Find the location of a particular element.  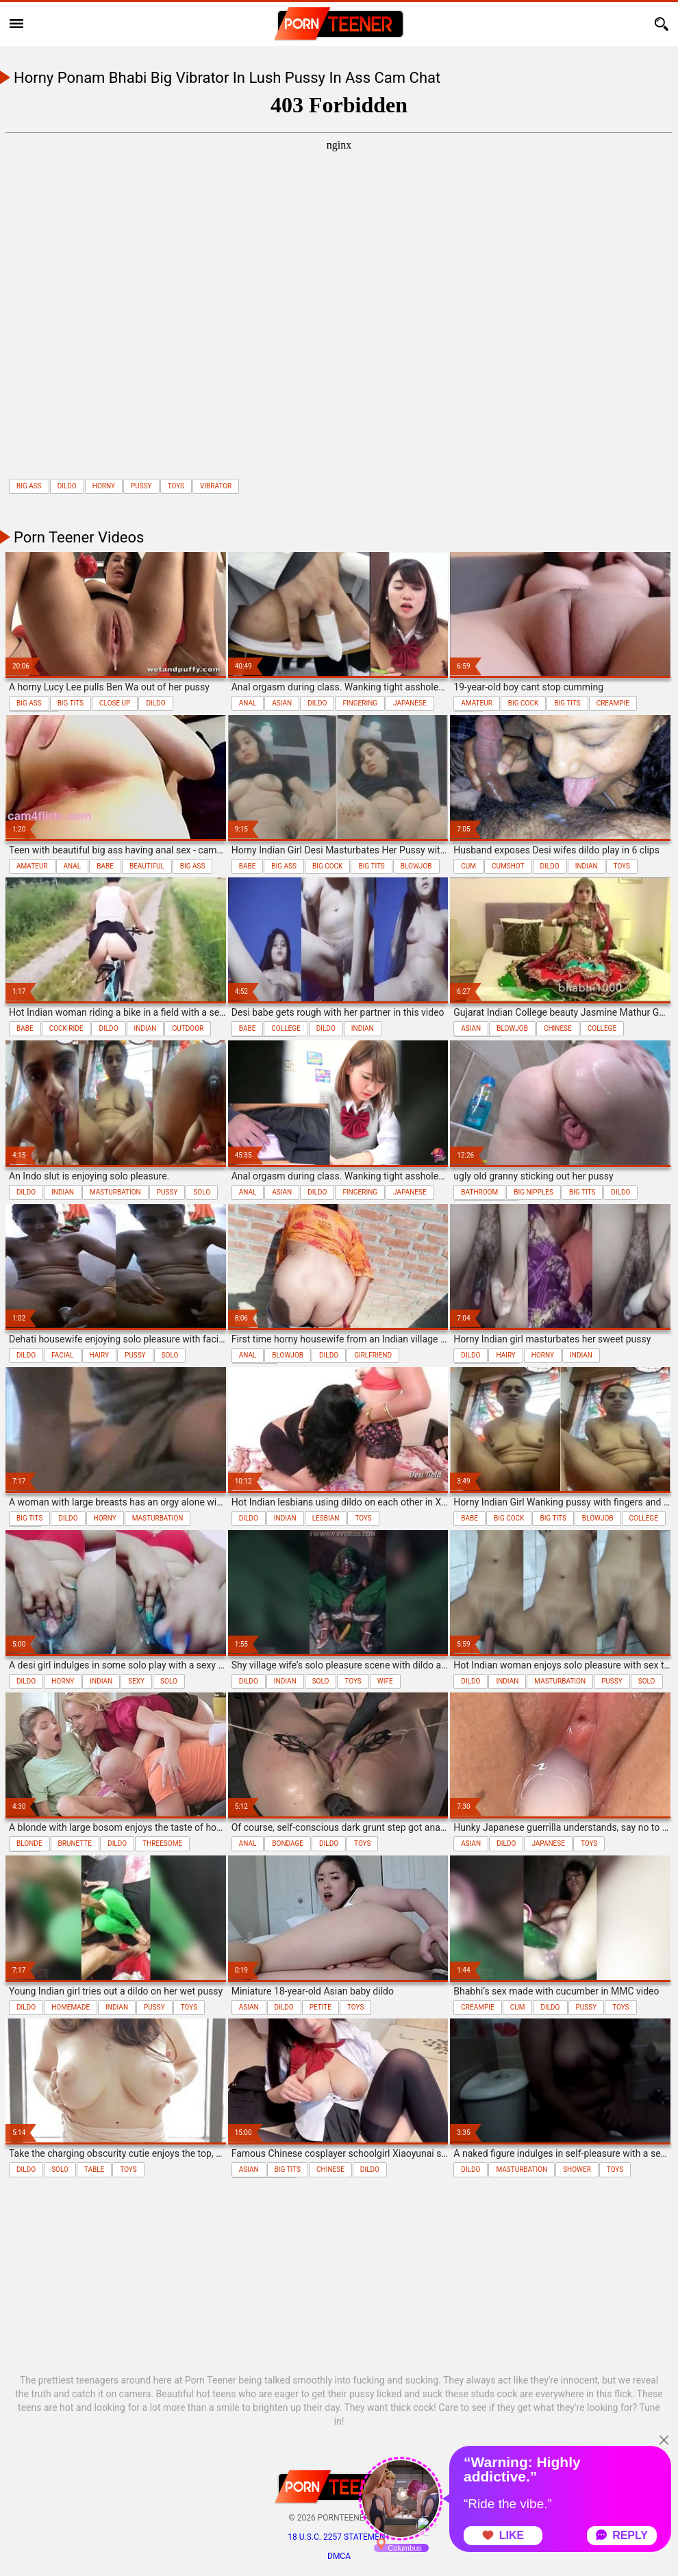

lesbian is located at coordinates (326, 1518).